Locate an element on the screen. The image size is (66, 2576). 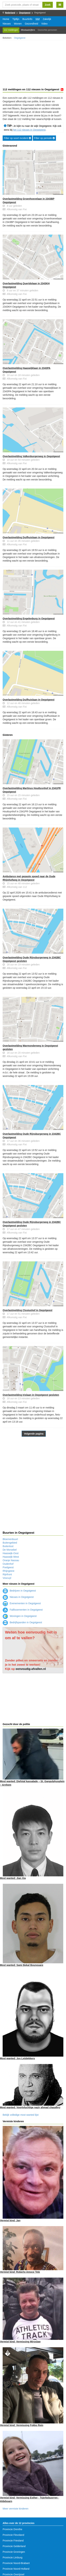
Haaswijk-Oost is located at coordinates (10, 1553).